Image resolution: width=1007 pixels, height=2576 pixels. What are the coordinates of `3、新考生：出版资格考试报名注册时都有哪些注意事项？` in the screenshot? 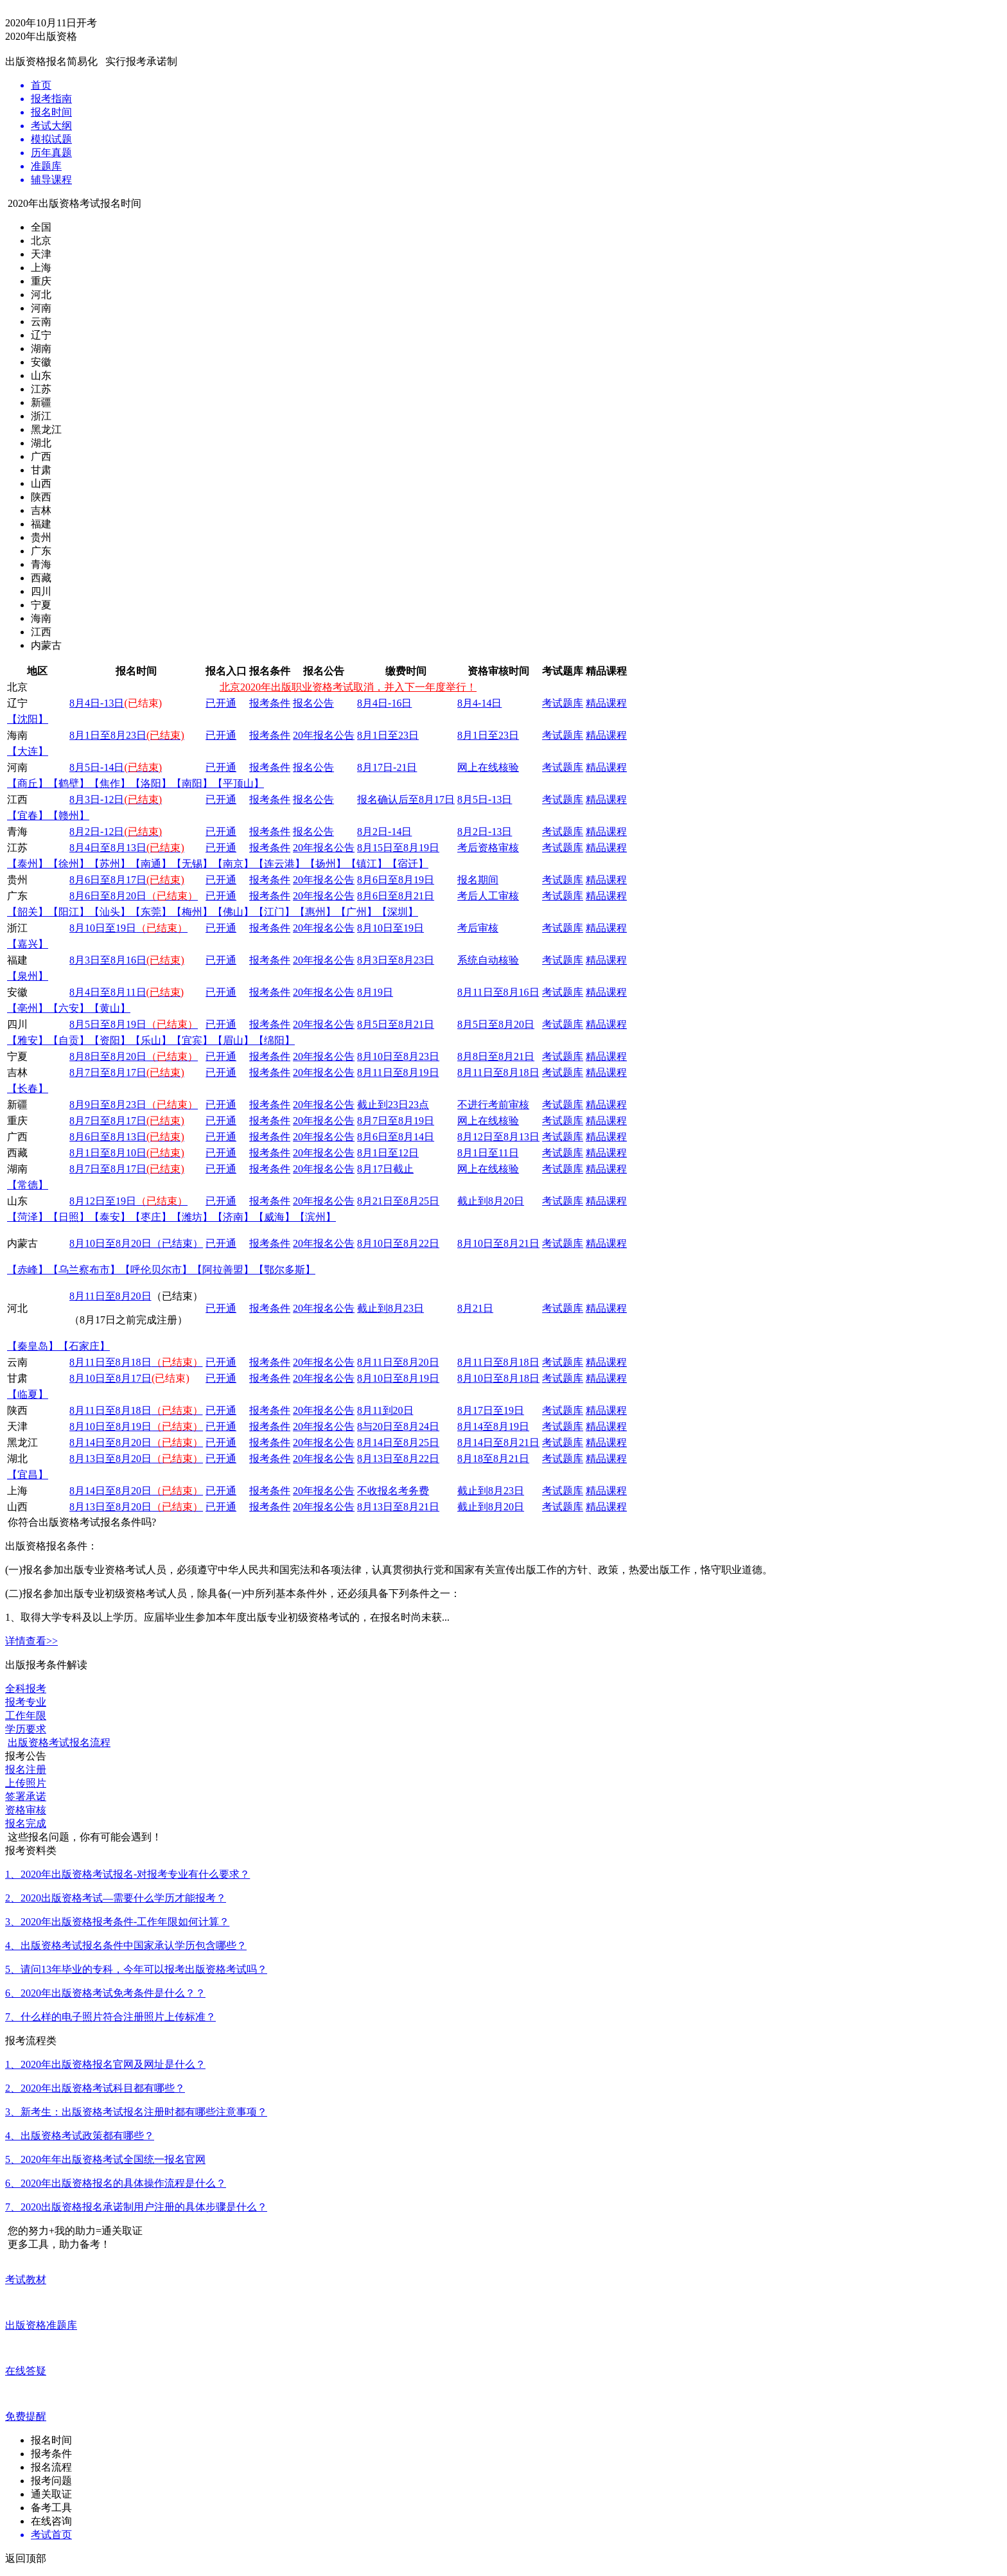 It's located at (136, 2111).